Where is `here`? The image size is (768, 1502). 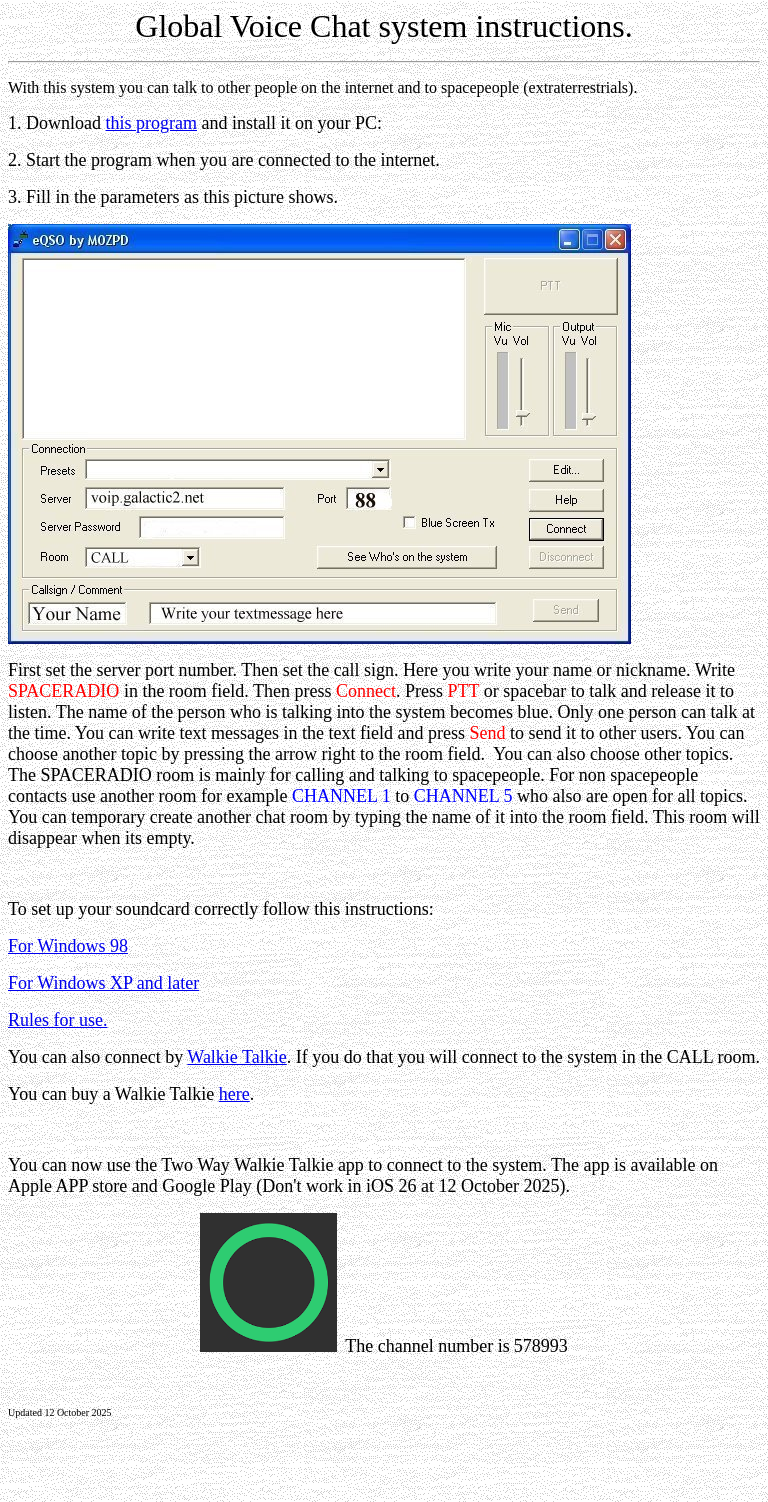 here is located at coordinates (234, 1094).